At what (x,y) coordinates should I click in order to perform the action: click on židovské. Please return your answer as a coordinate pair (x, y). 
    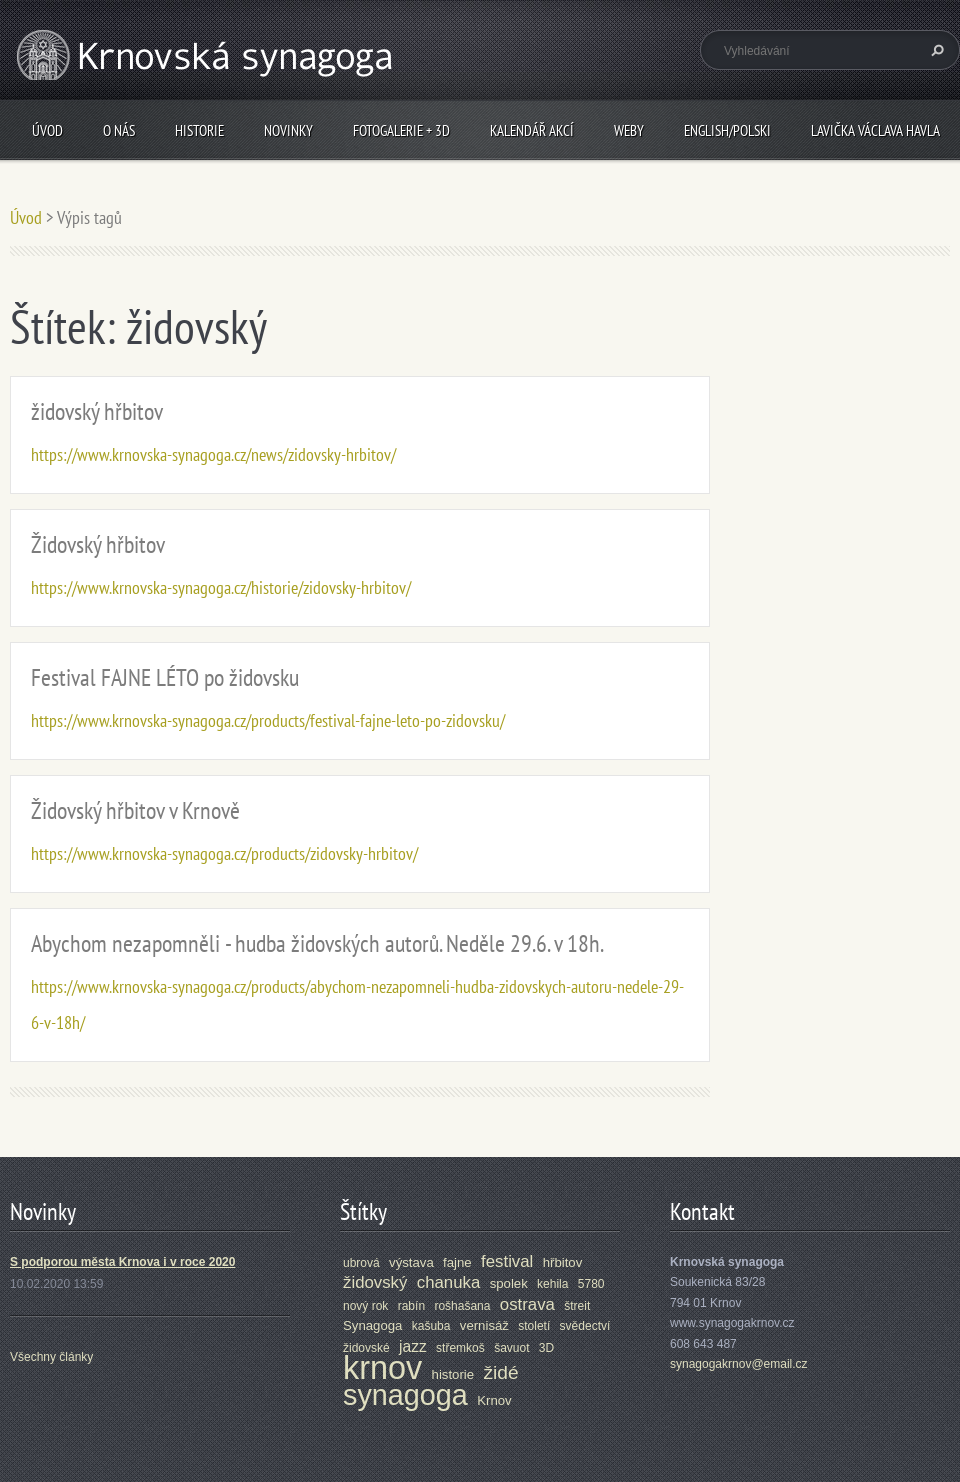
    Looking at the image, I should click on (366, 1348).